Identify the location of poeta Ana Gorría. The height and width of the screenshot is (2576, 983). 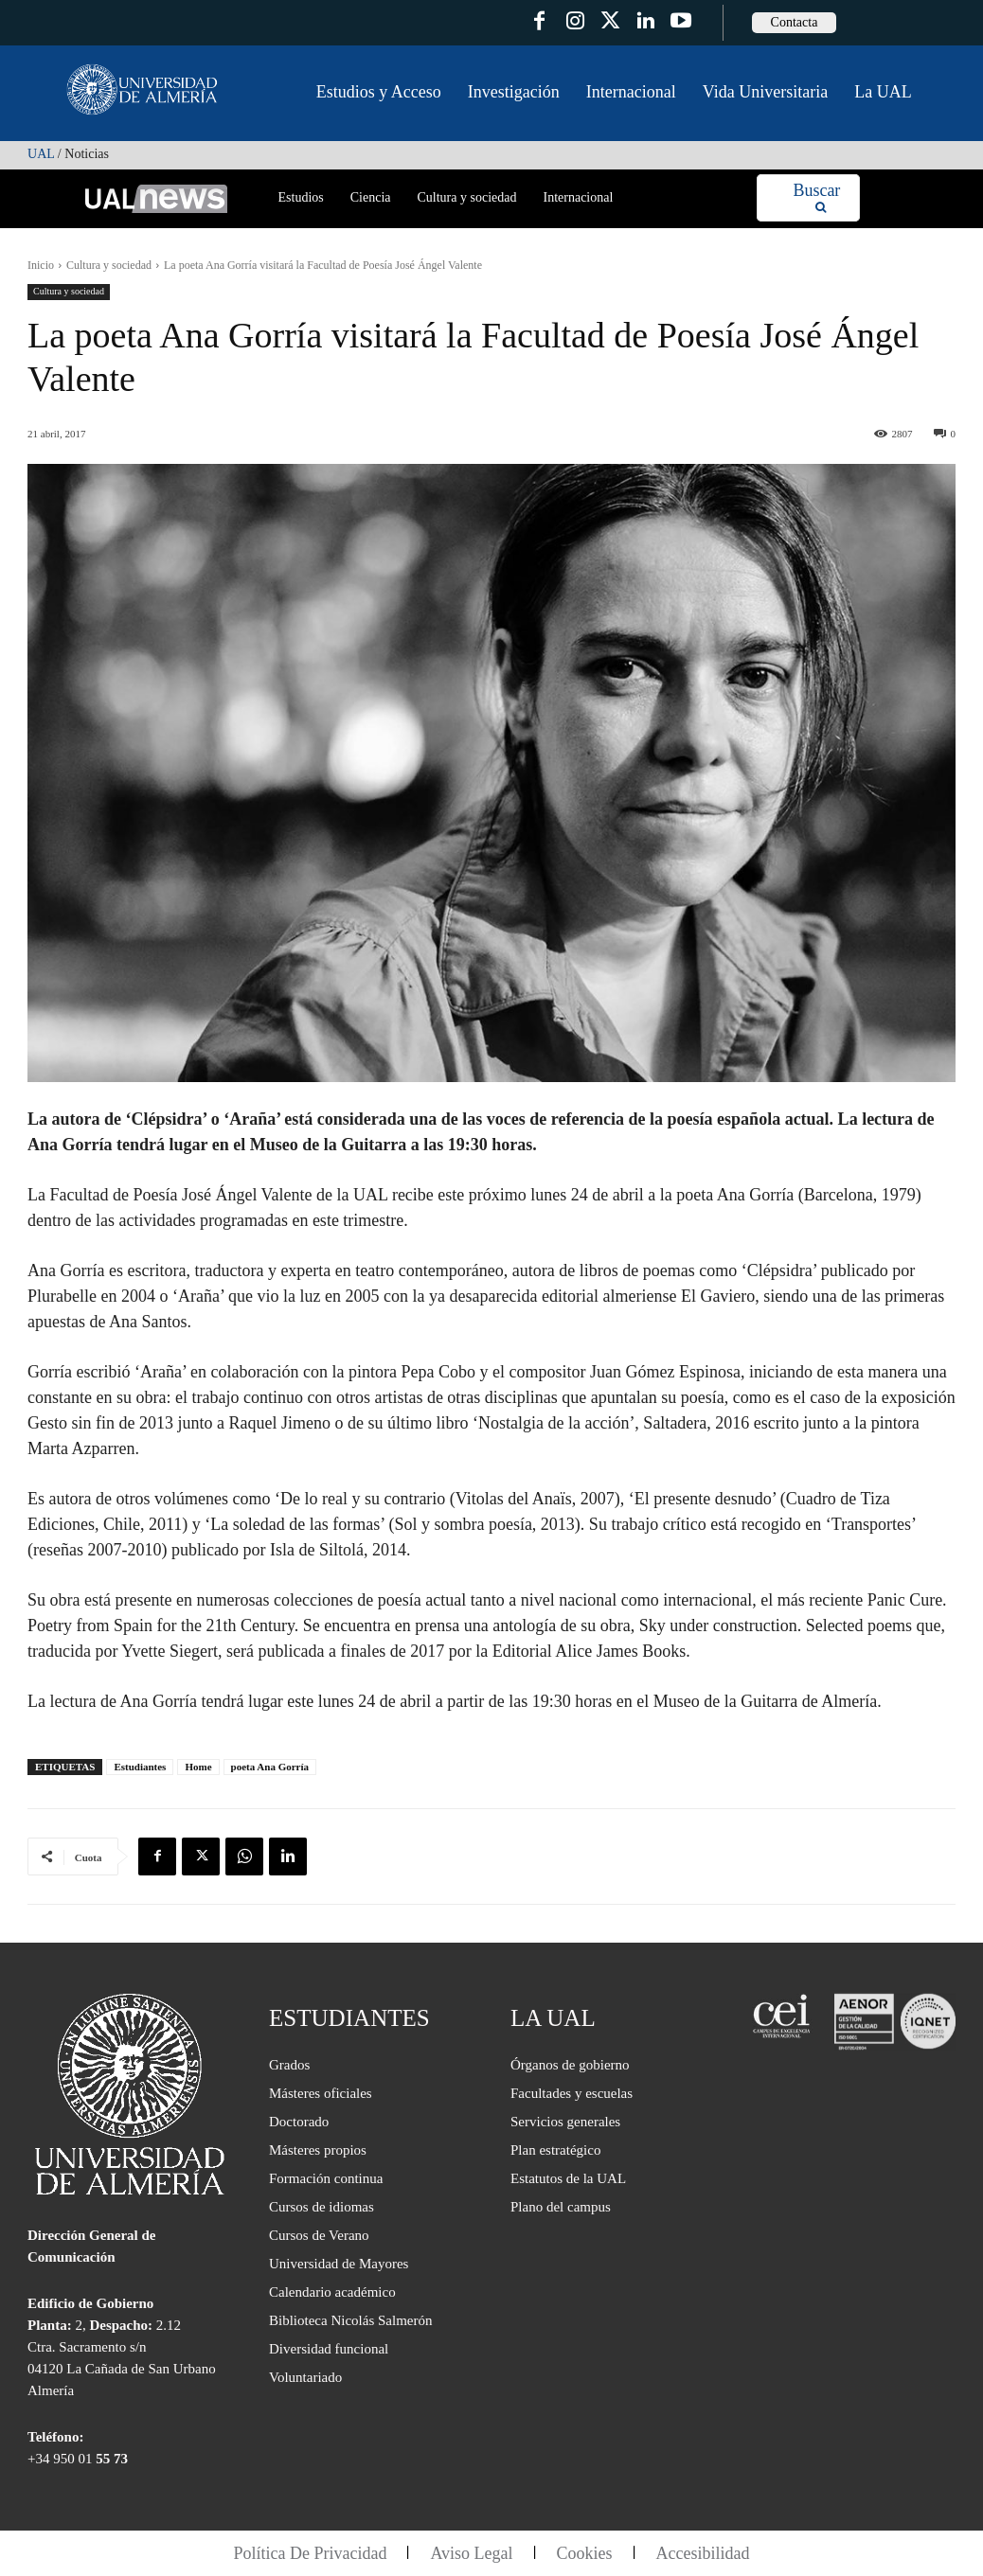
(270, 1766).